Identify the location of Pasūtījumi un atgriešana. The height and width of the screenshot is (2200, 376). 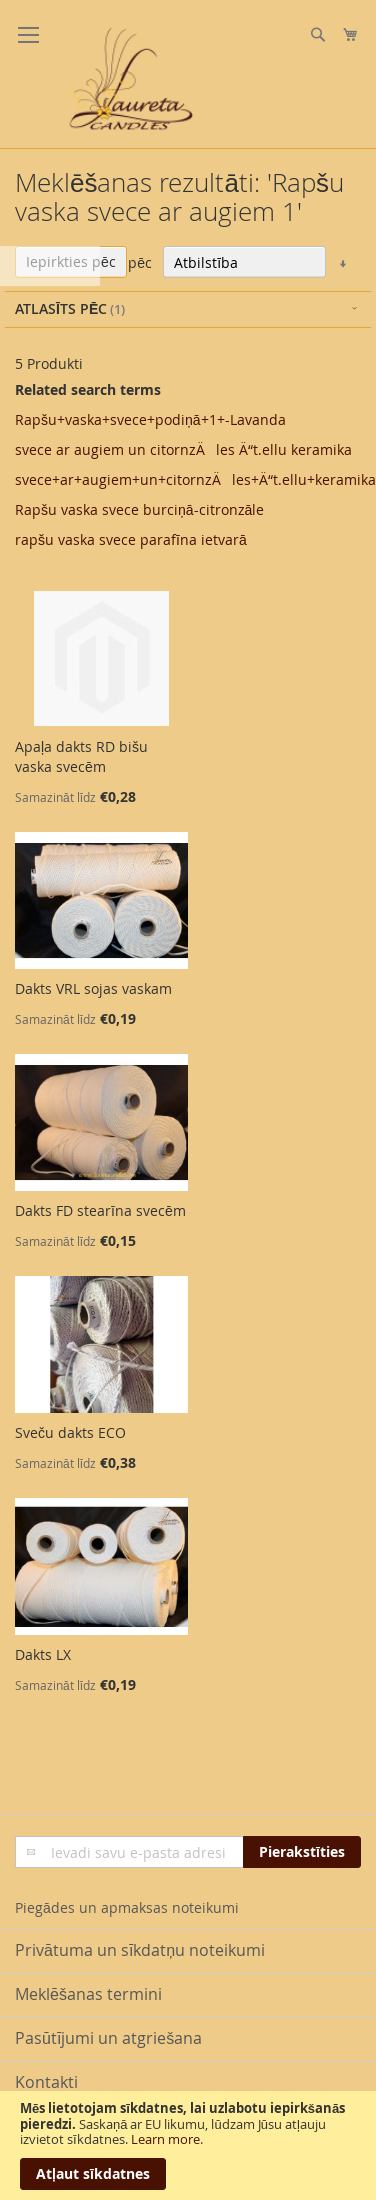
(108, 2038).